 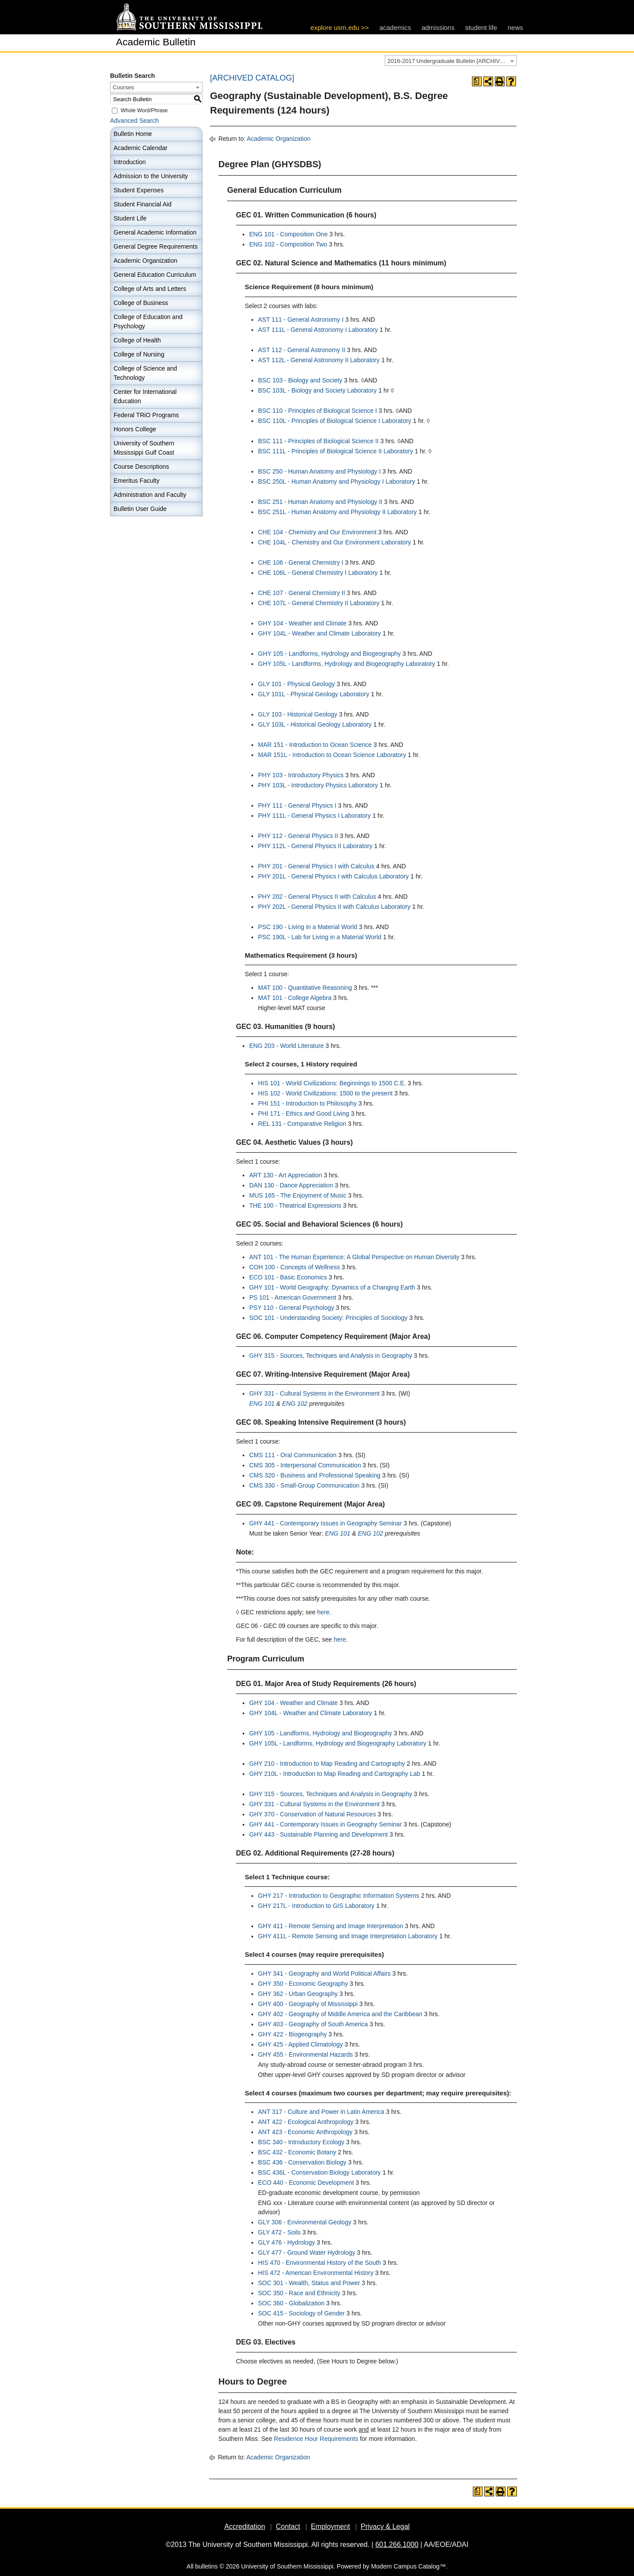 I want to click on Federal TRiO Programs, so click(x=146, y=415).